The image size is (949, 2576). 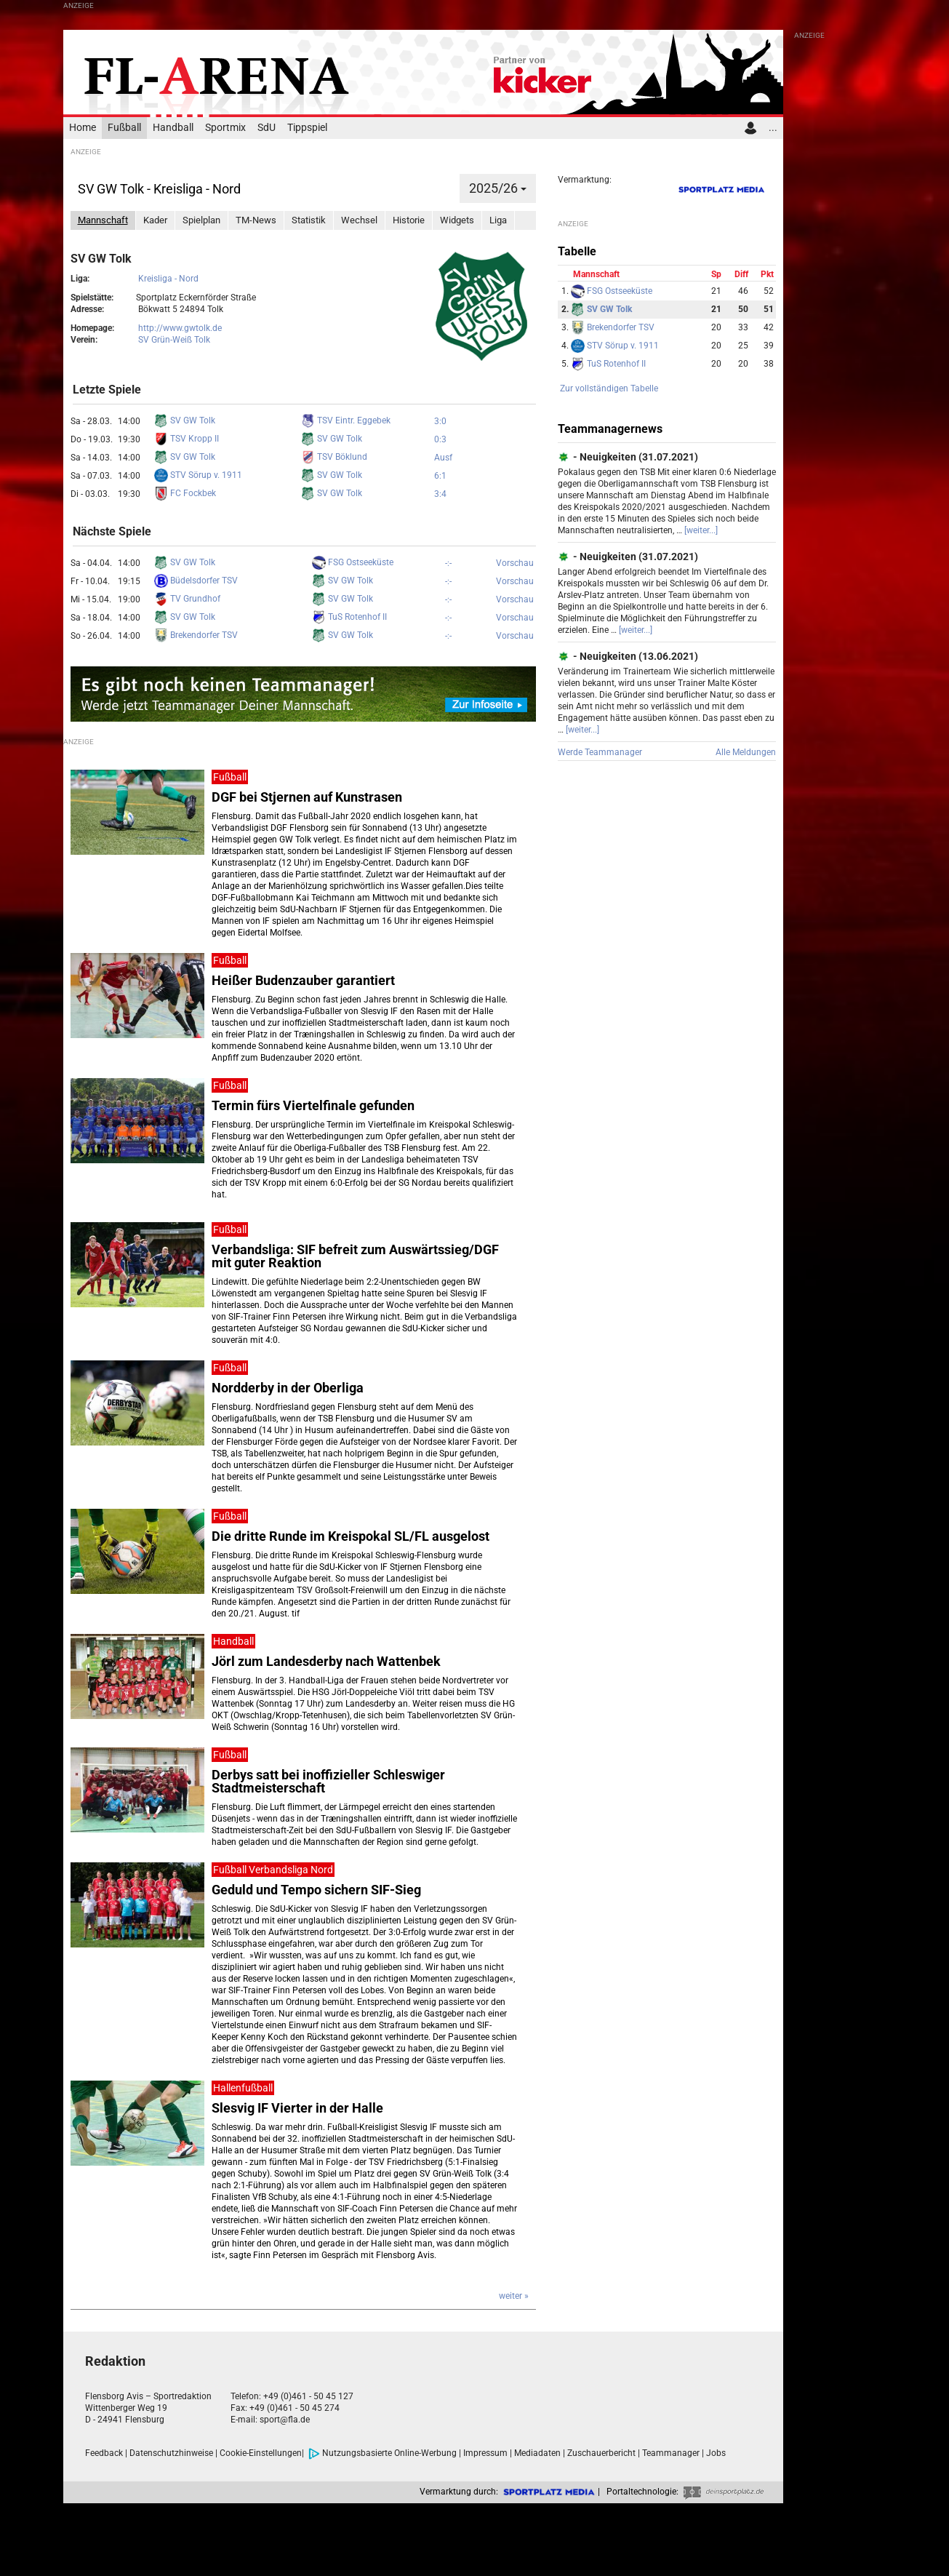 I want to click on Datenschutzhinweise, so click(x=171, y=2453).